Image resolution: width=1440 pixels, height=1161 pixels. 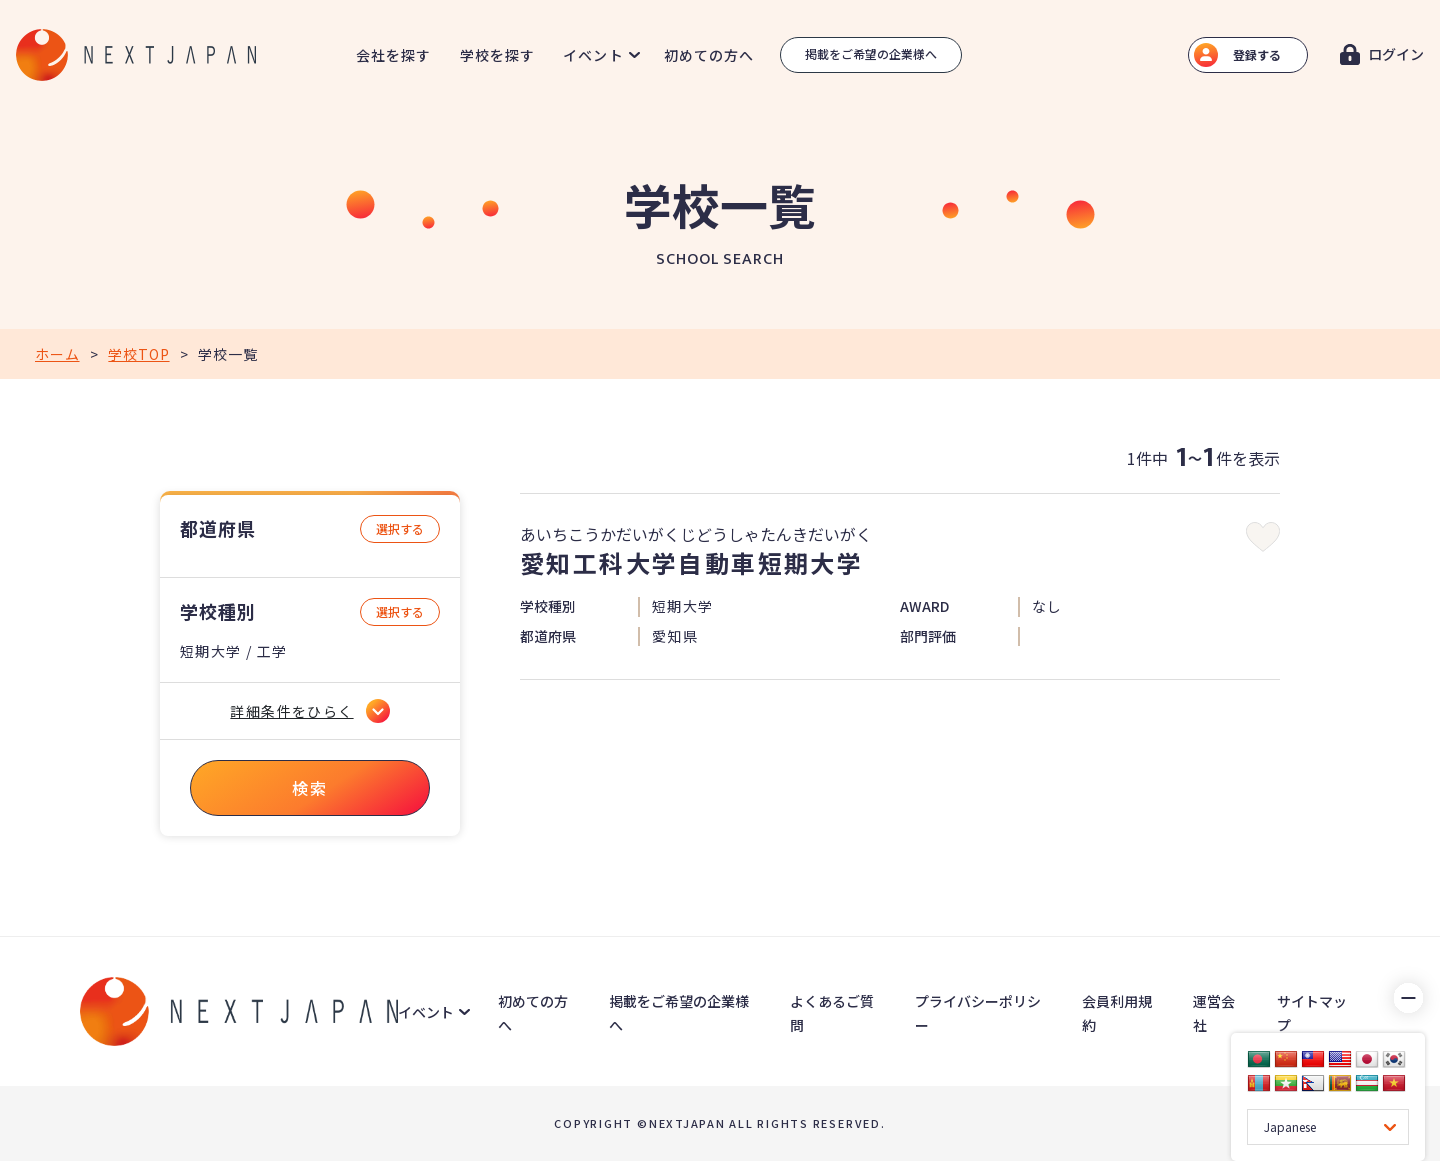 I want to click on [Language Translate Widget], so click(x=1328, y=1127).